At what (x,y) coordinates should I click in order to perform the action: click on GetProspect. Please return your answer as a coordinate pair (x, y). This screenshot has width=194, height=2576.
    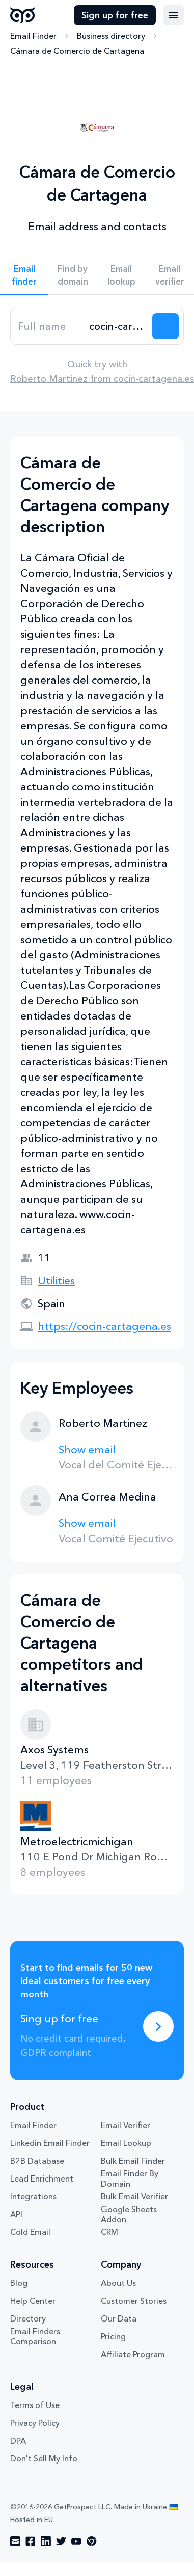
    Looking at the image, I should click on (22, 15).